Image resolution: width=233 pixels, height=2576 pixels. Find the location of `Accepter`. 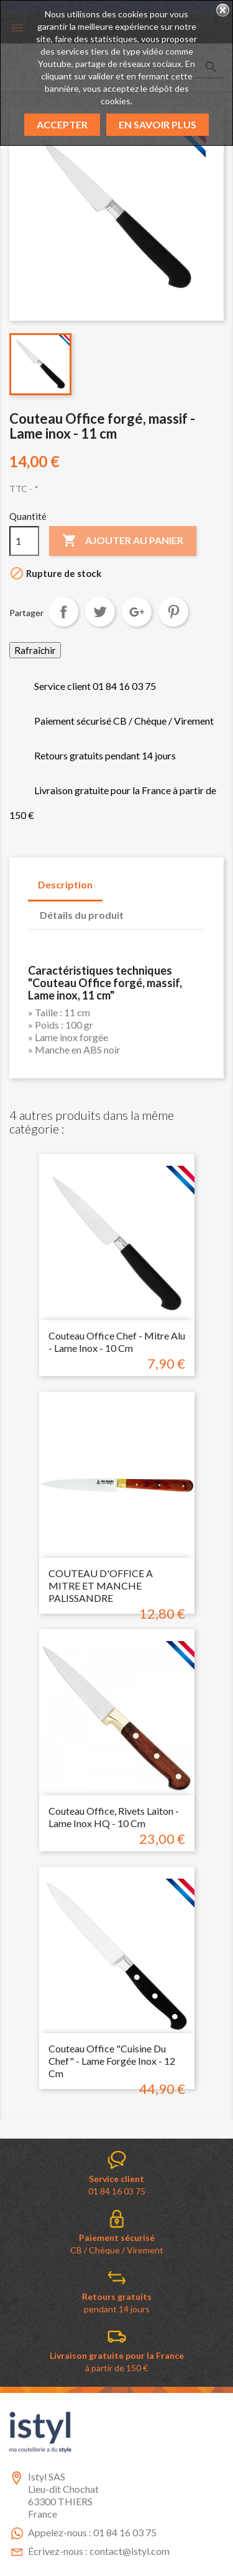

Accepter is located at coordinates (62, 124).